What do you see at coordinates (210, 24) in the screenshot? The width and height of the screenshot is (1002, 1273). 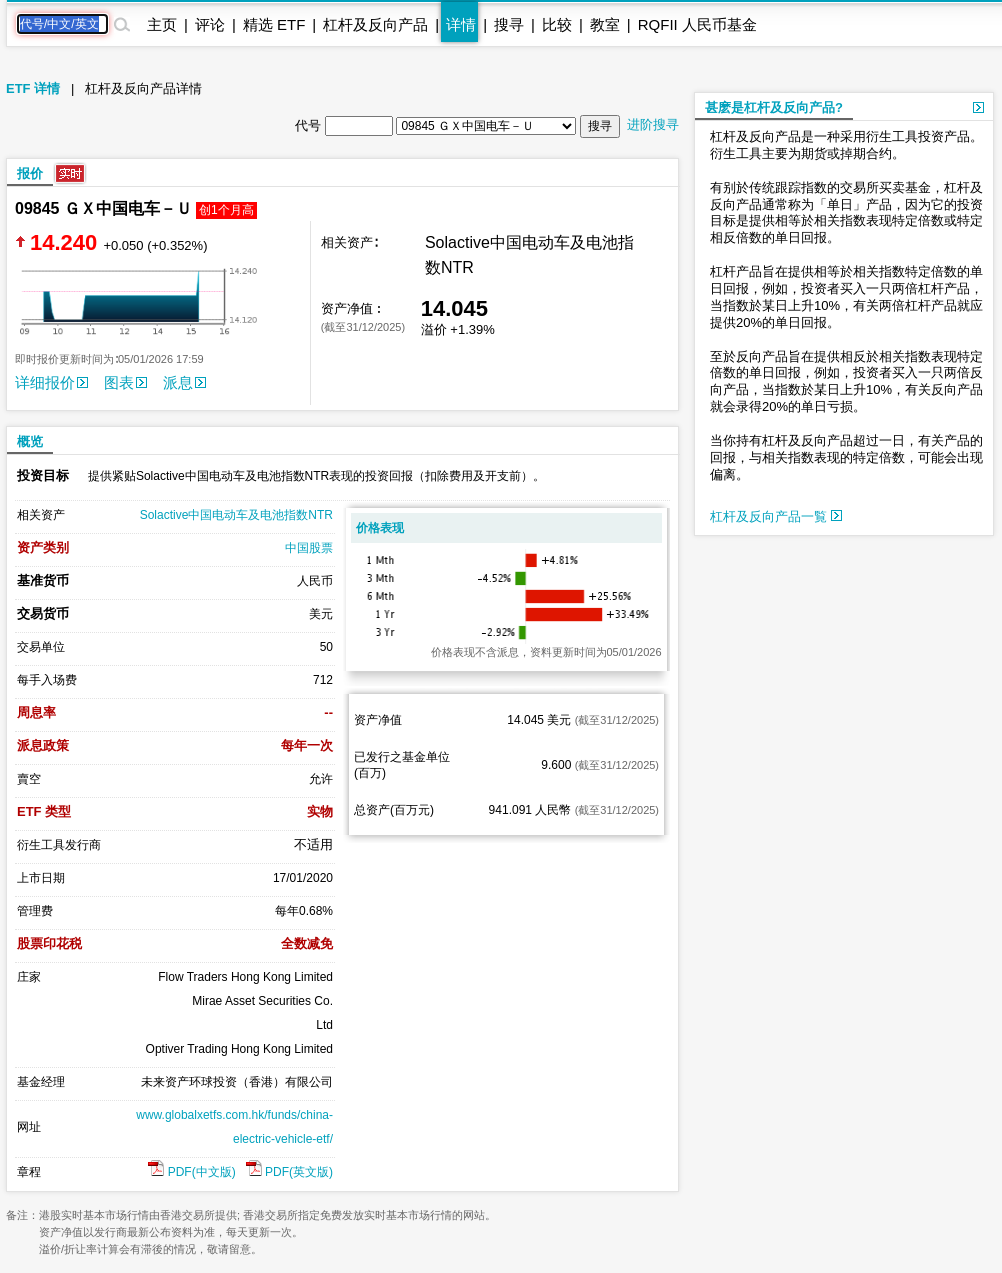 I see `评论` at bounding box center [210, 24].